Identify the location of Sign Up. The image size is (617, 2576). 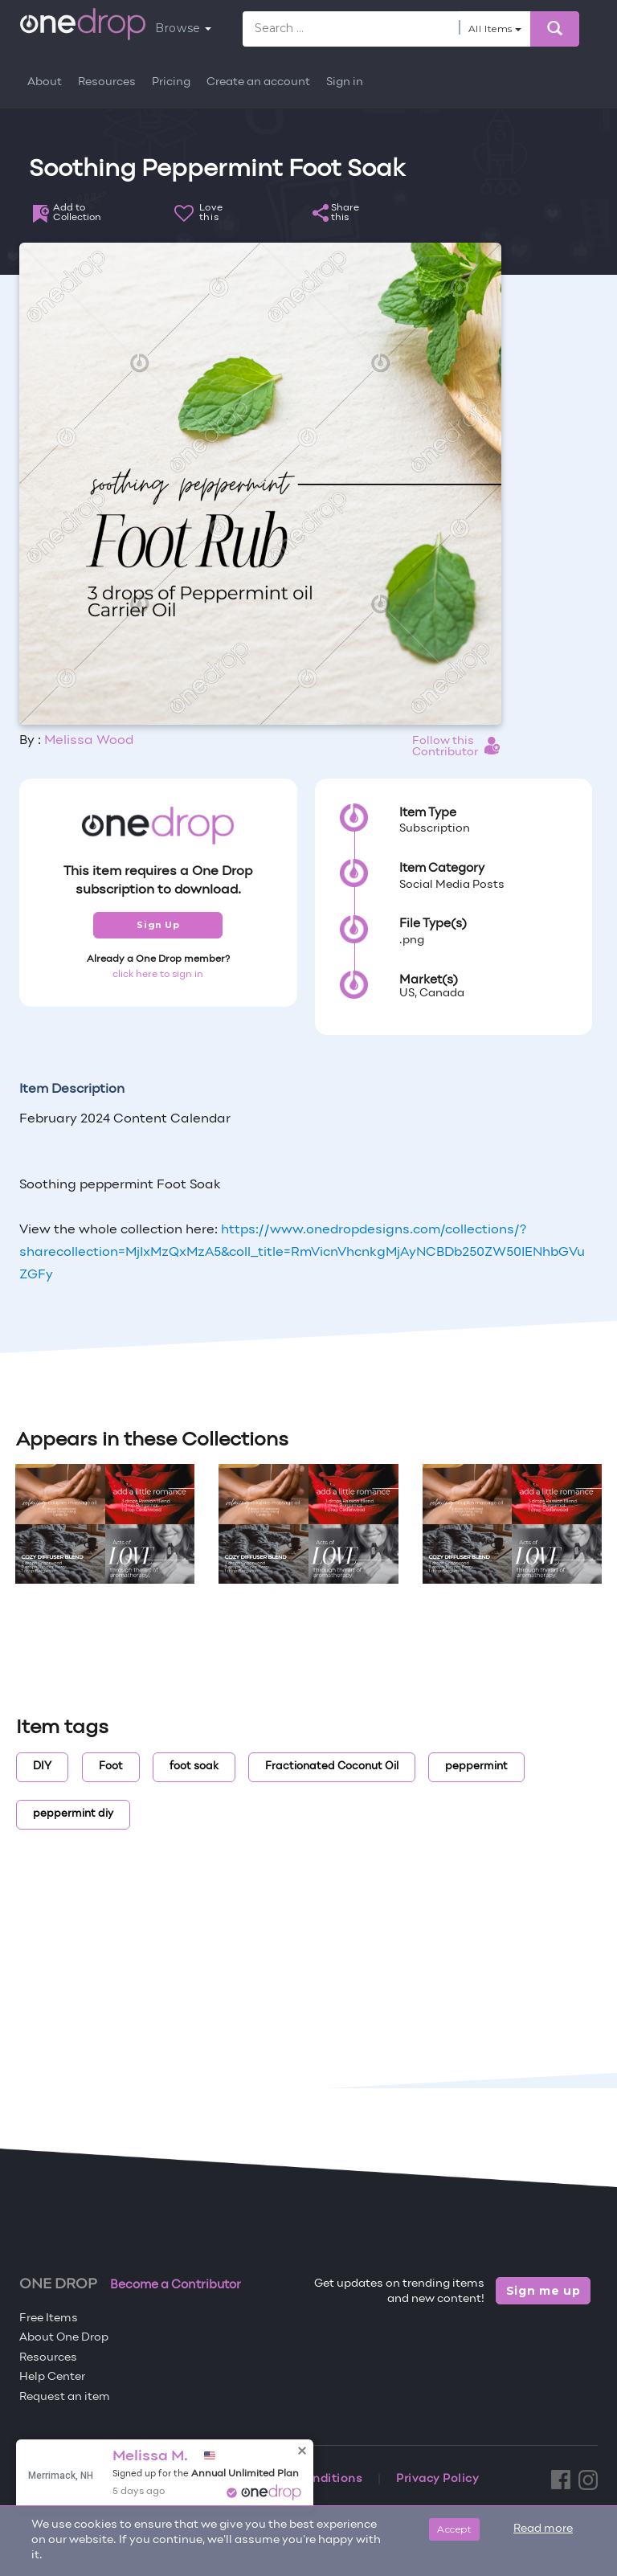
(158, 924).